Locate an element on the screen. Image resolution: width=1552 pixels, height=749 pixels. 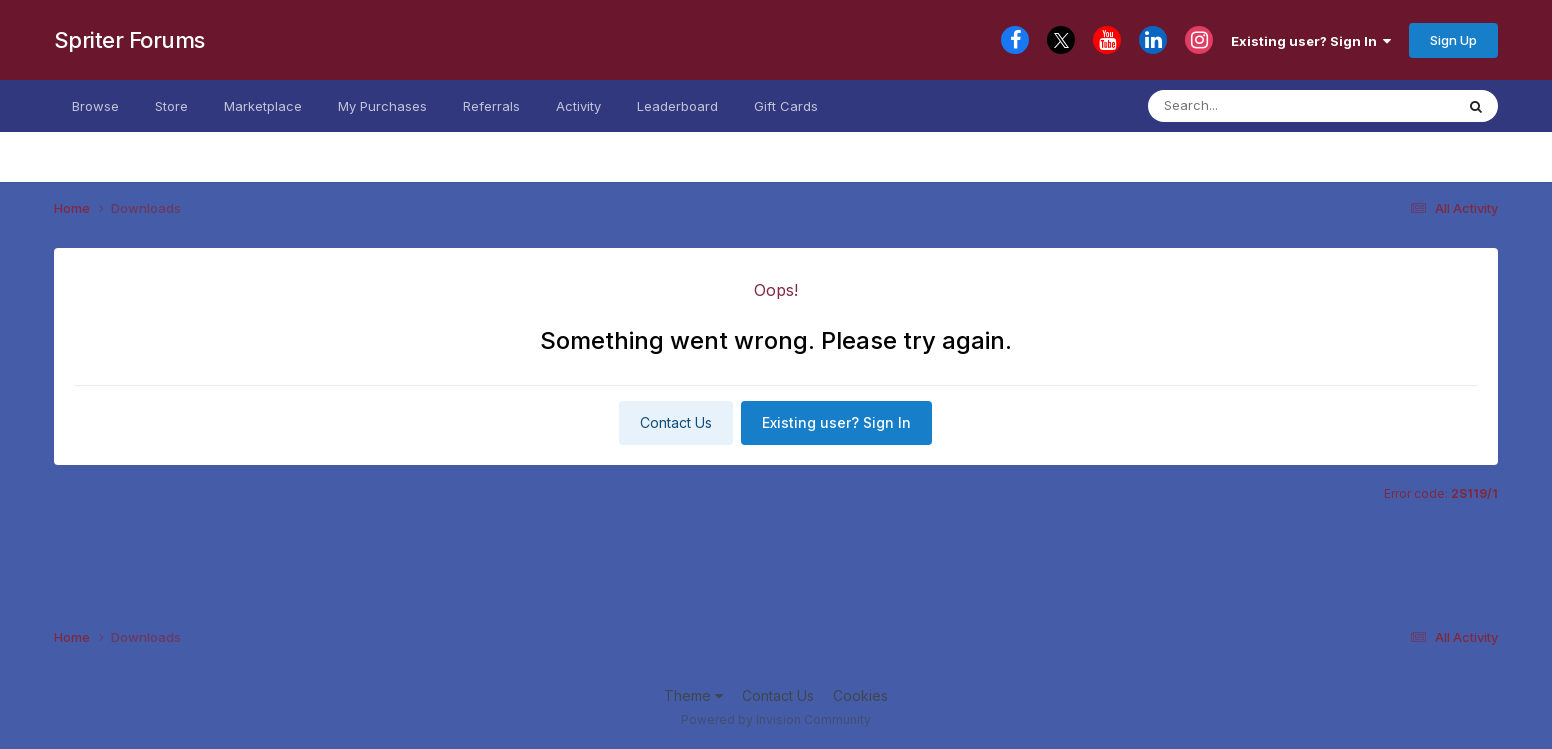
Spriter Forums is located at coordinates (129, 40).